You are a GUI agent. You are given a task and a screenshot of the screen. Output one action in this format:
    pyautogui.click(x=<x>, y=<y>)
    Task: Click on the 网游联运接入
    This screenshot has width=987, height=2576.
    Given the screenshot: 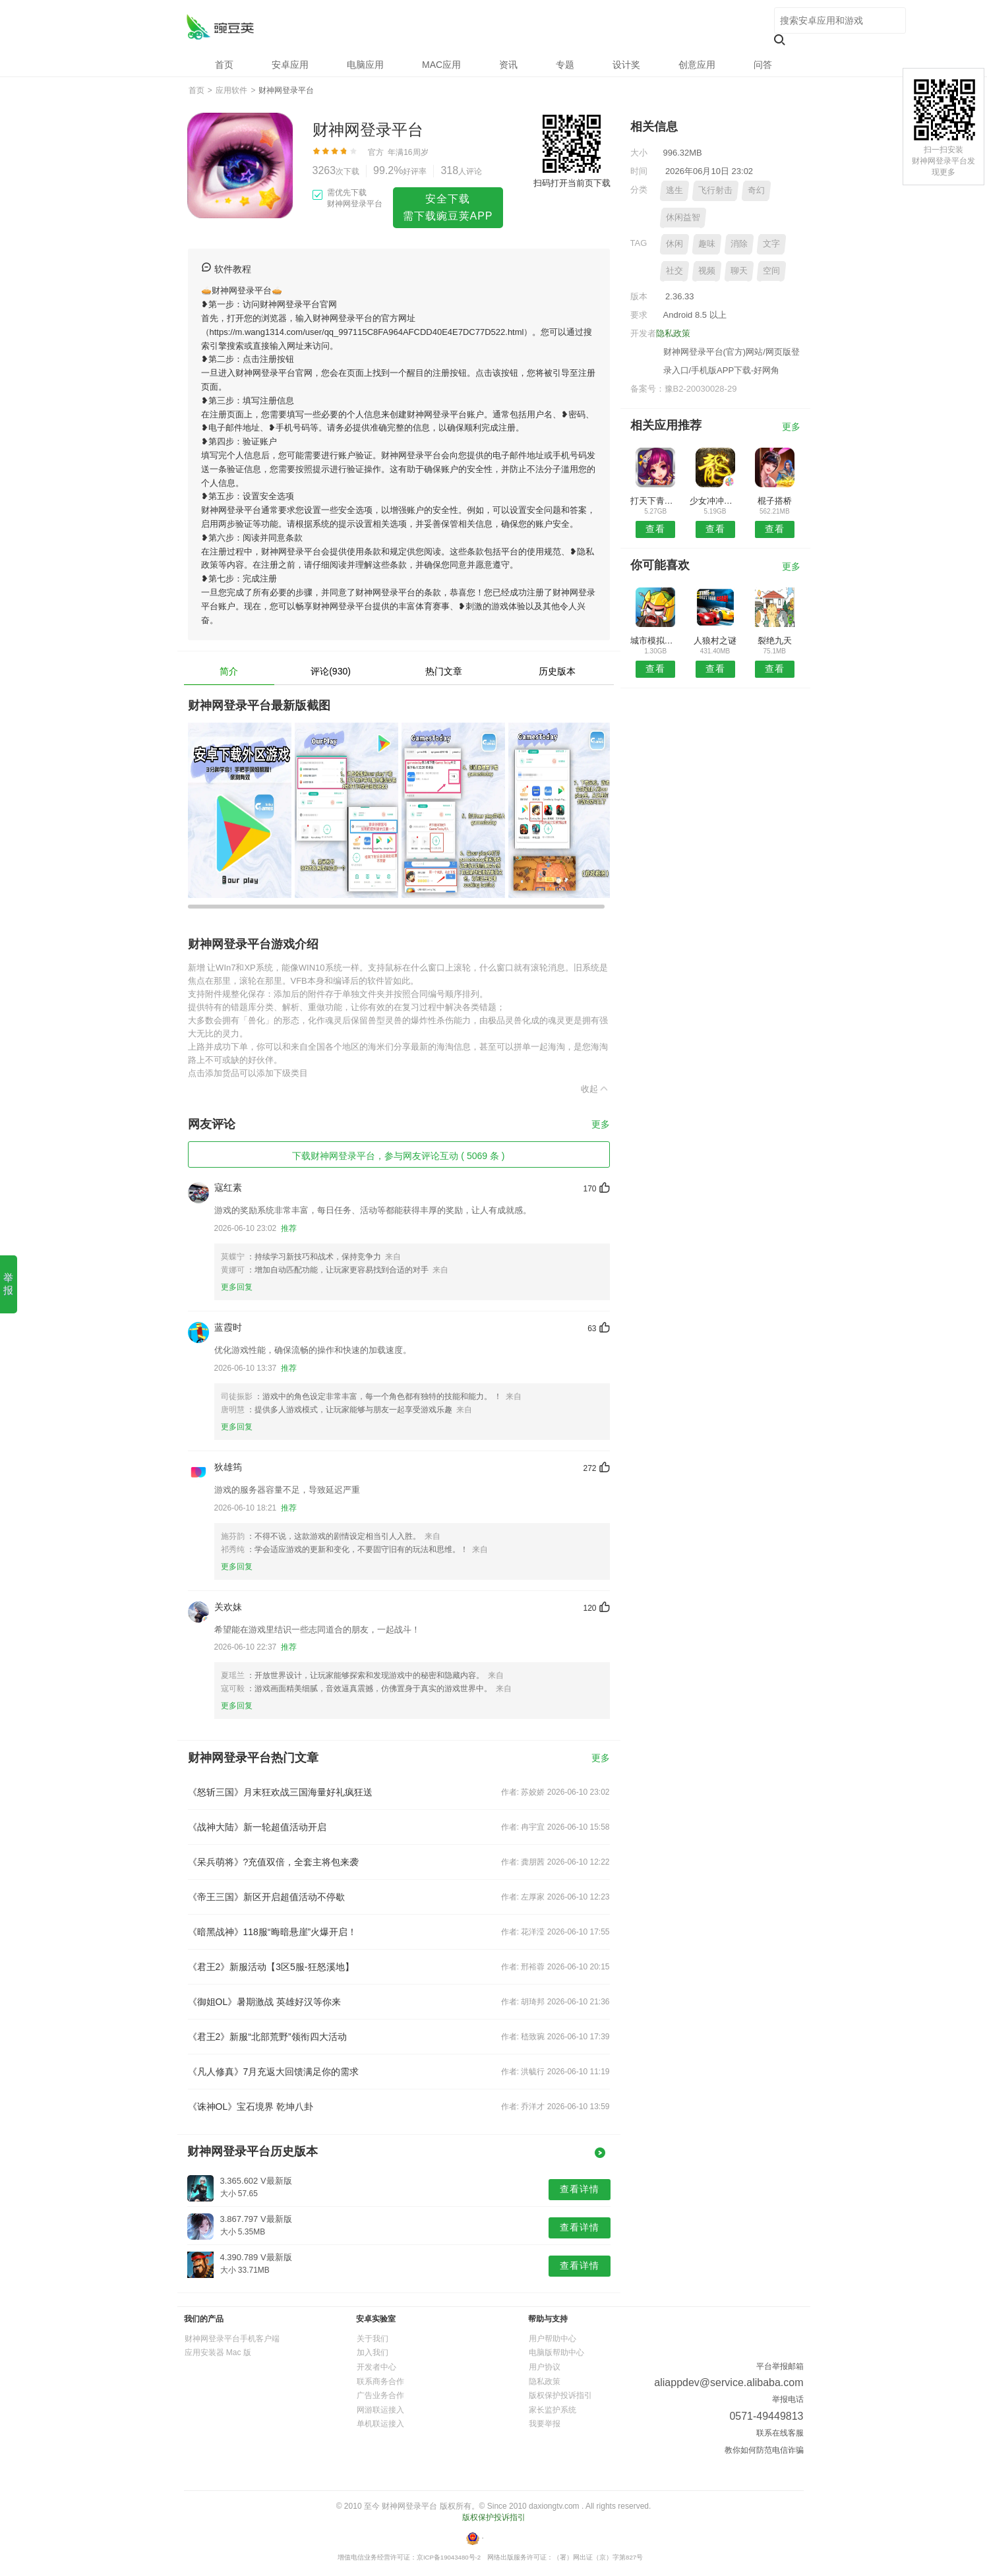 What is the action you would take?
    pyautogui.click(x=380, y=2409)
    